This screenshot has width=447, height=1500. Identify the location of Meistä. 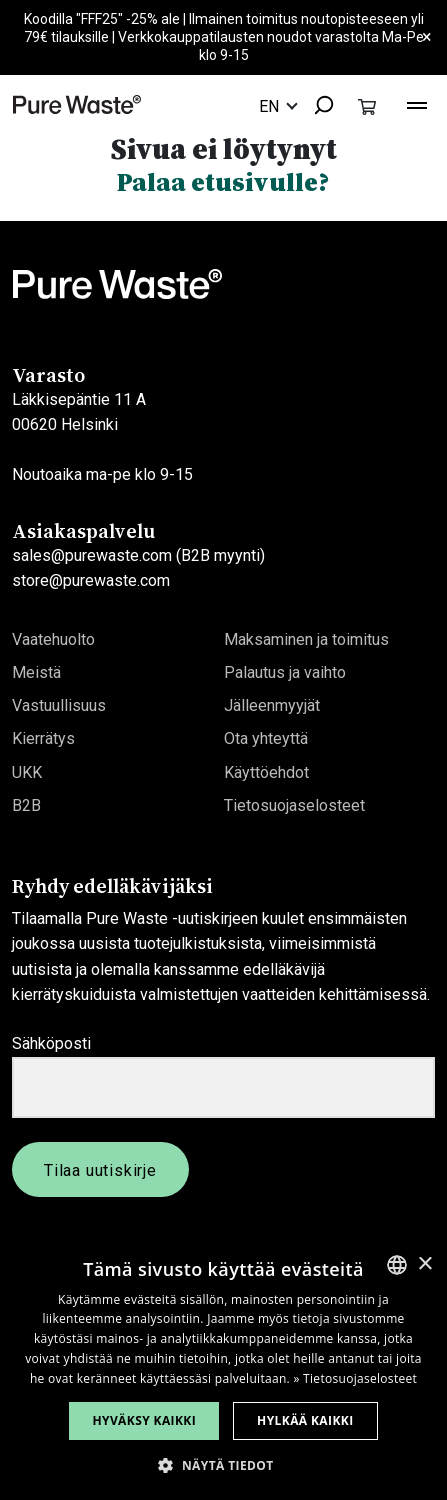
(36, 672).